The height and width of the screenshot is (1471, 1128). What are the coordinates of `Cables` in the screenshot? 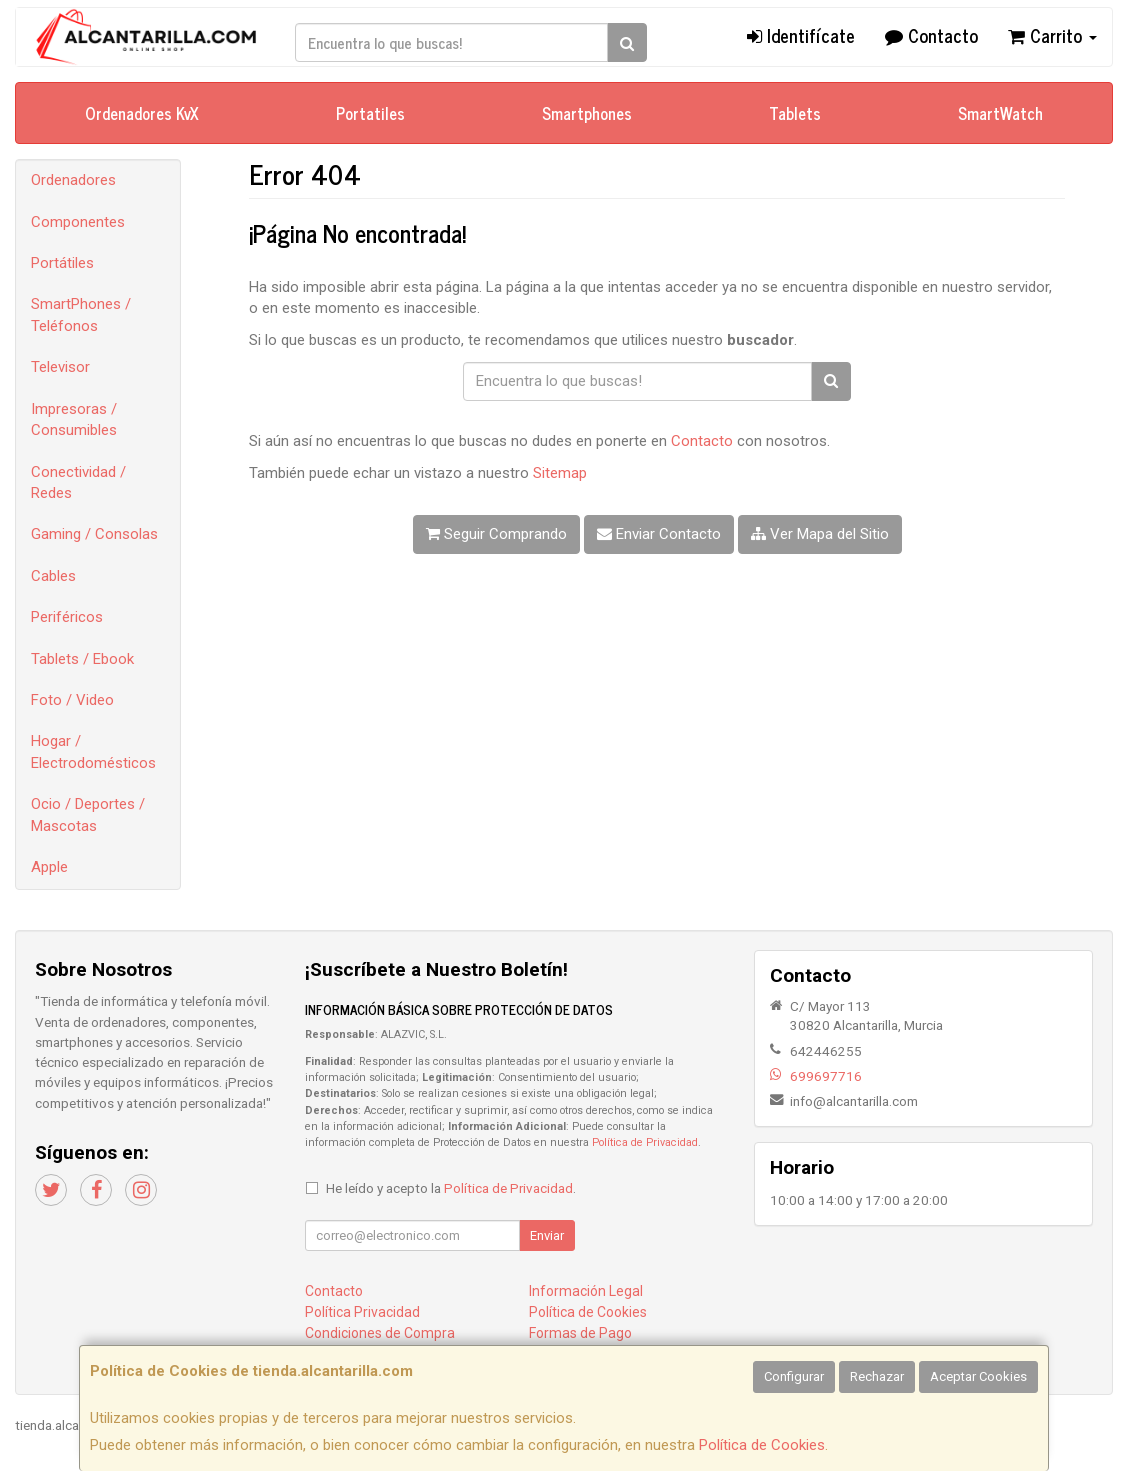 It's located at (53, 576).